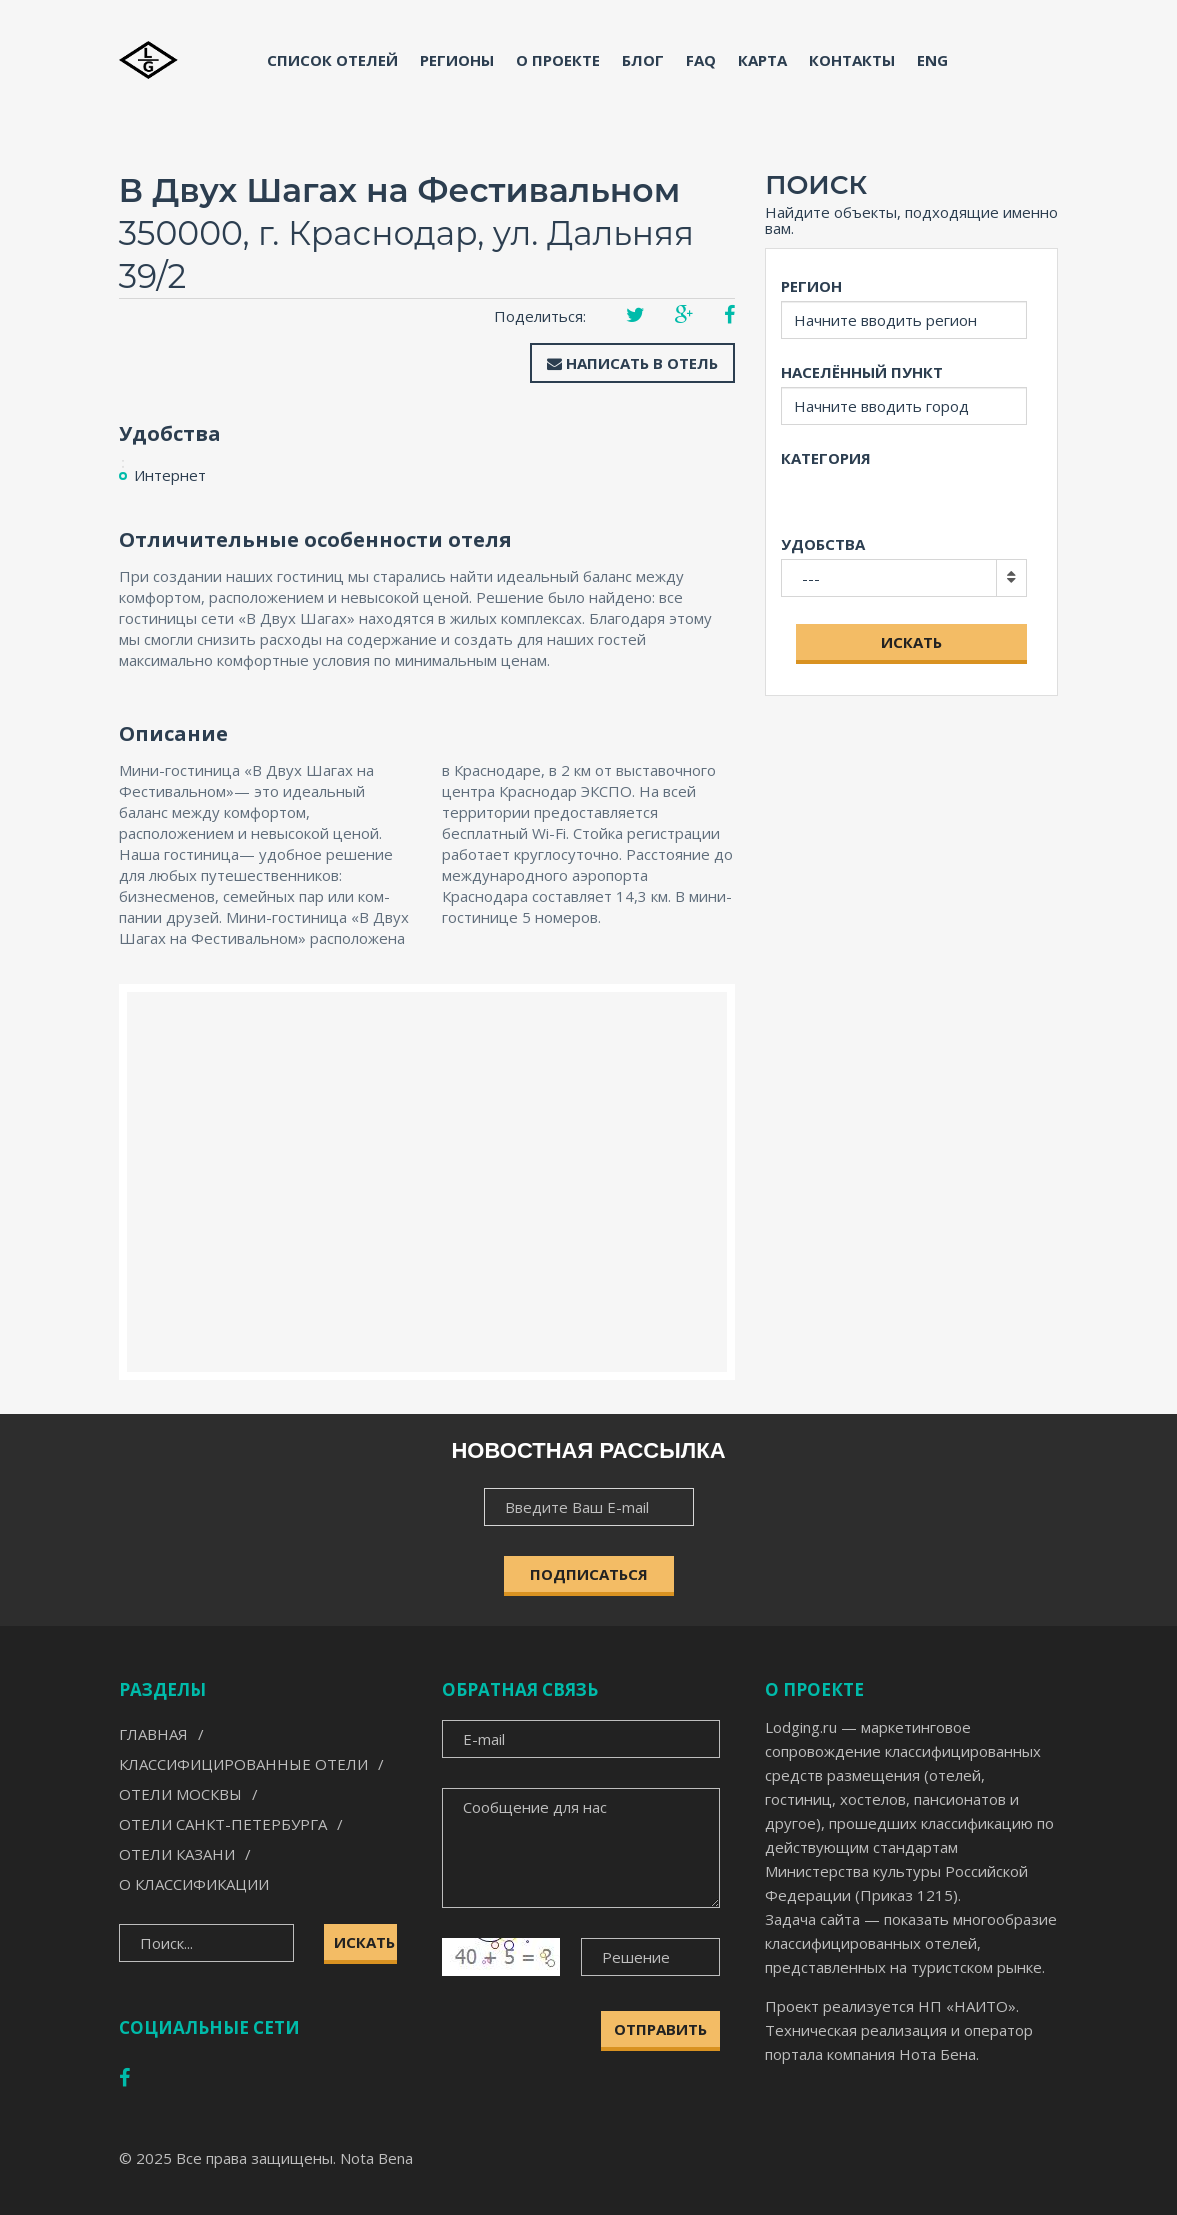  What do you see at coordinates (811, 286) in the screenshot?
I see `Регион` at bounding box center [811, 286].